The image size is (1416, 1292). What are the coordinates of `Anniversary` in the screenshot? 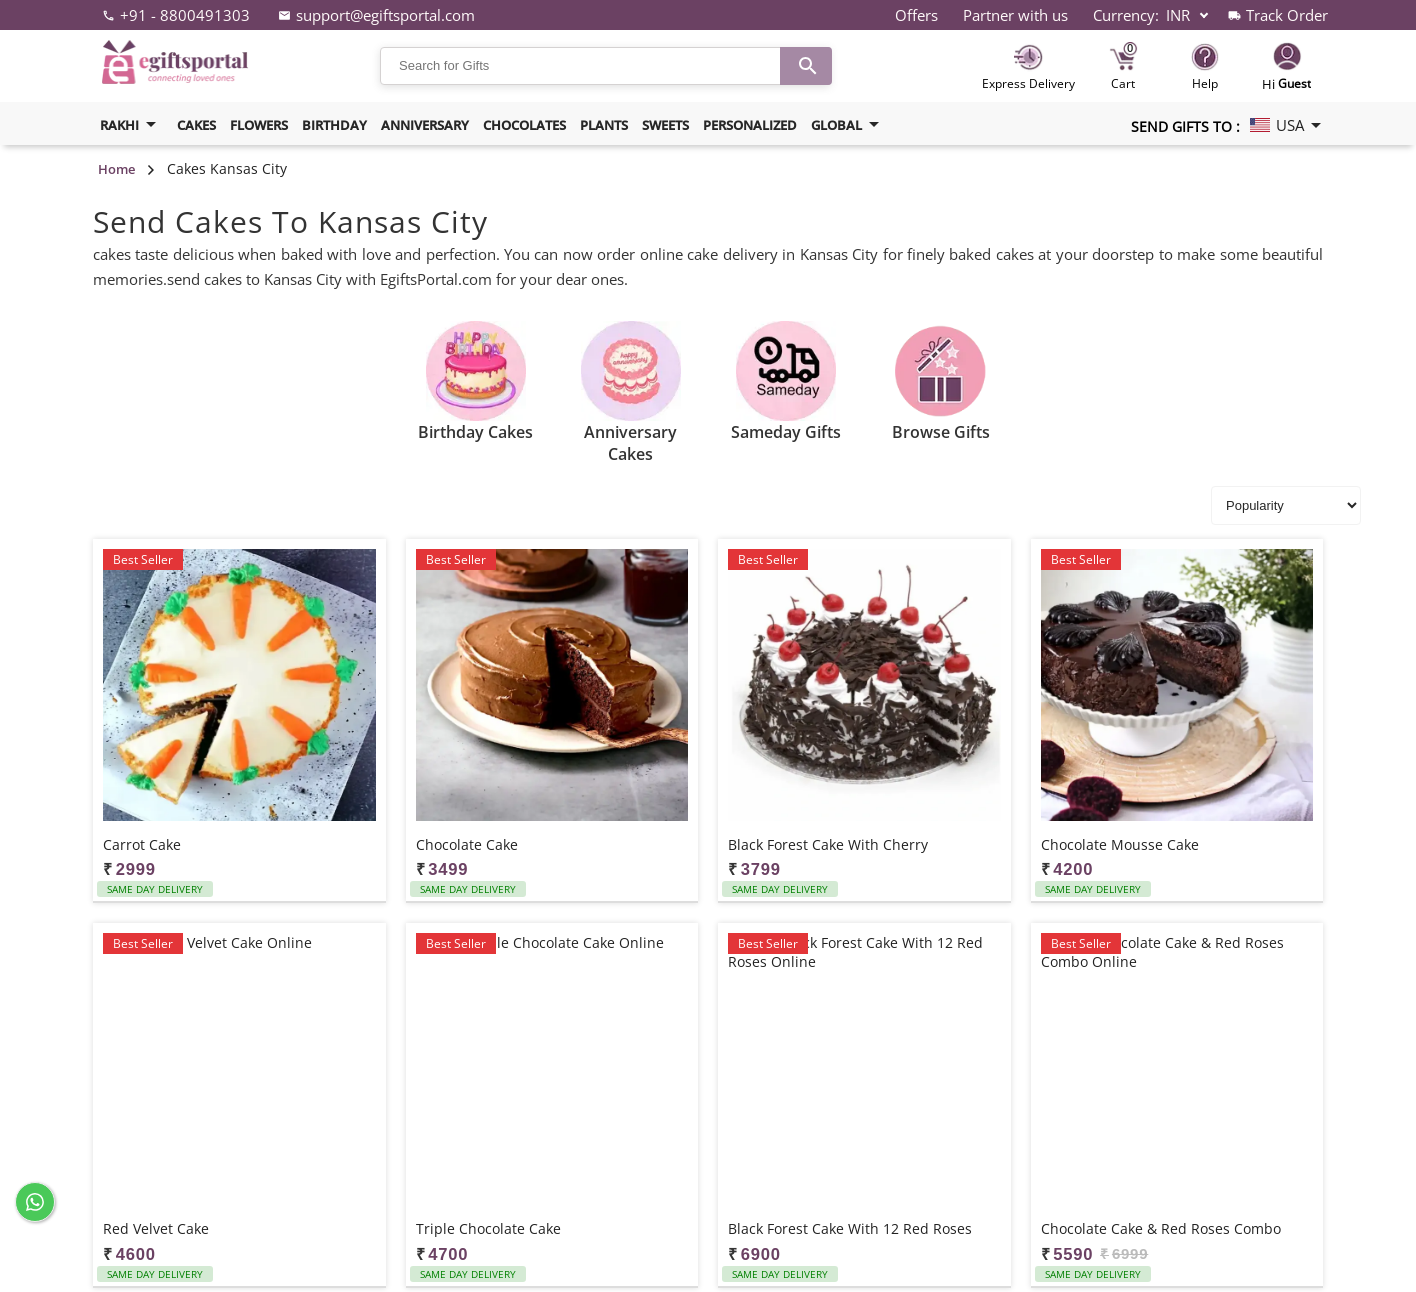 It's located at (425, 125).